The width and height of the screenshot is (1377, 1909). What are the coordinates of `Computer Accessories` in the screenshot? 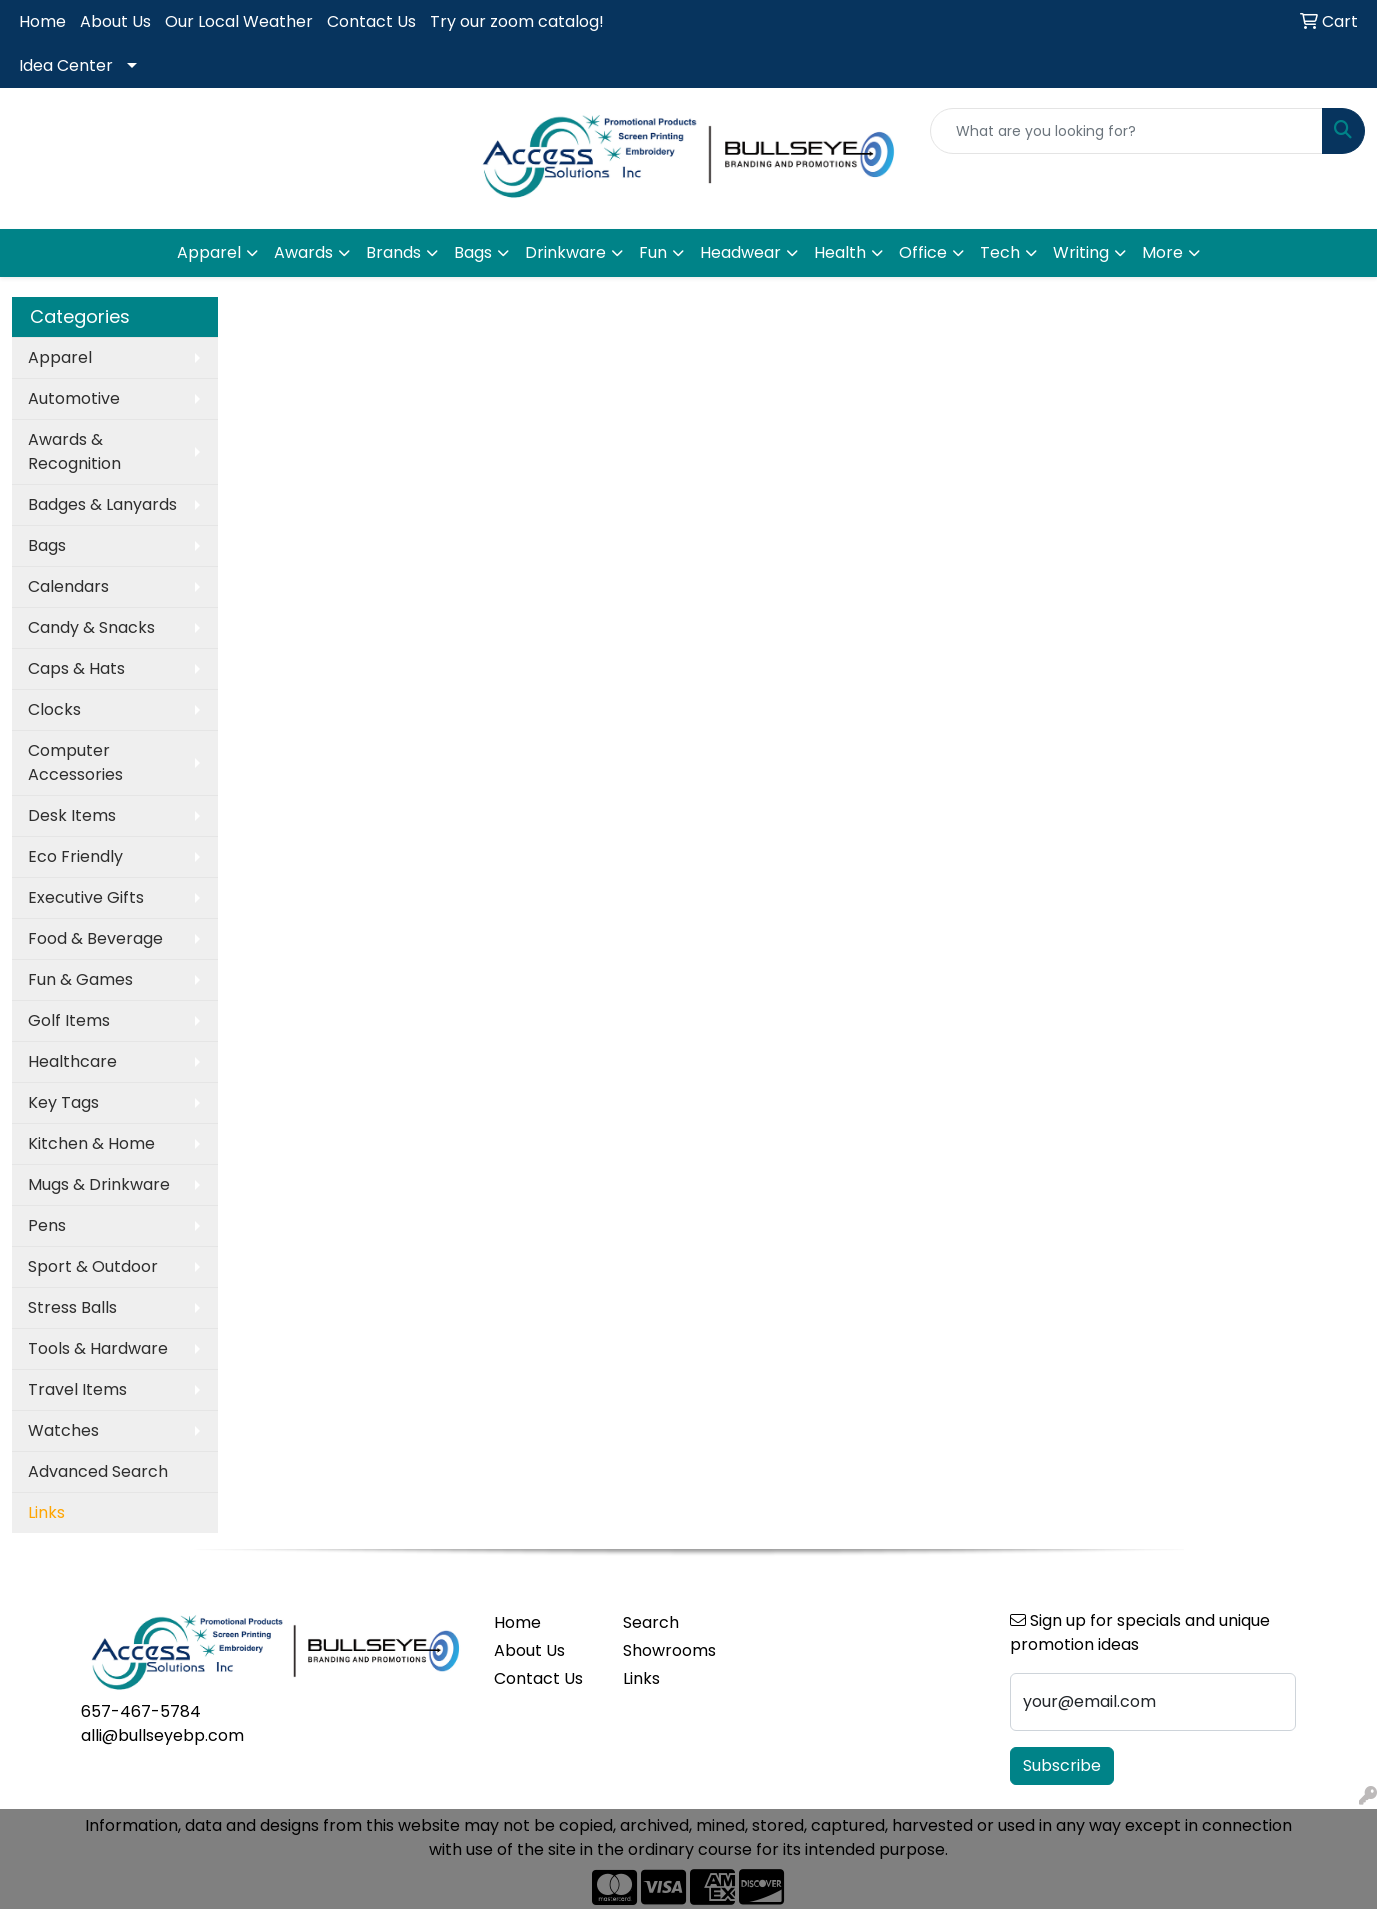 It's located at (75, 762).